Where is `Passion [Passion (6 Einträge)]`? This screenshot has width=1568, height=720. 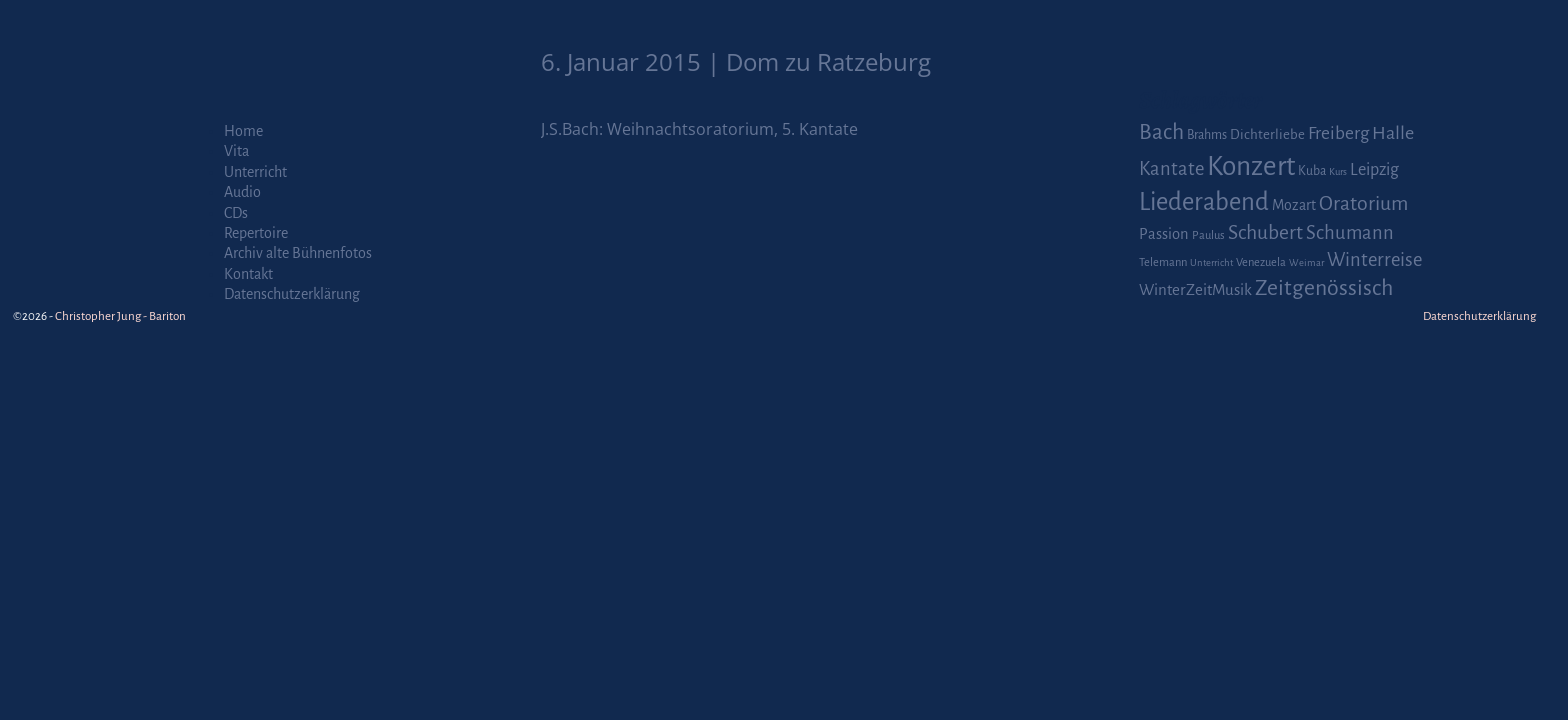
Passion [Passion (6 Einträge)] is located at coordinates (1164, 234).